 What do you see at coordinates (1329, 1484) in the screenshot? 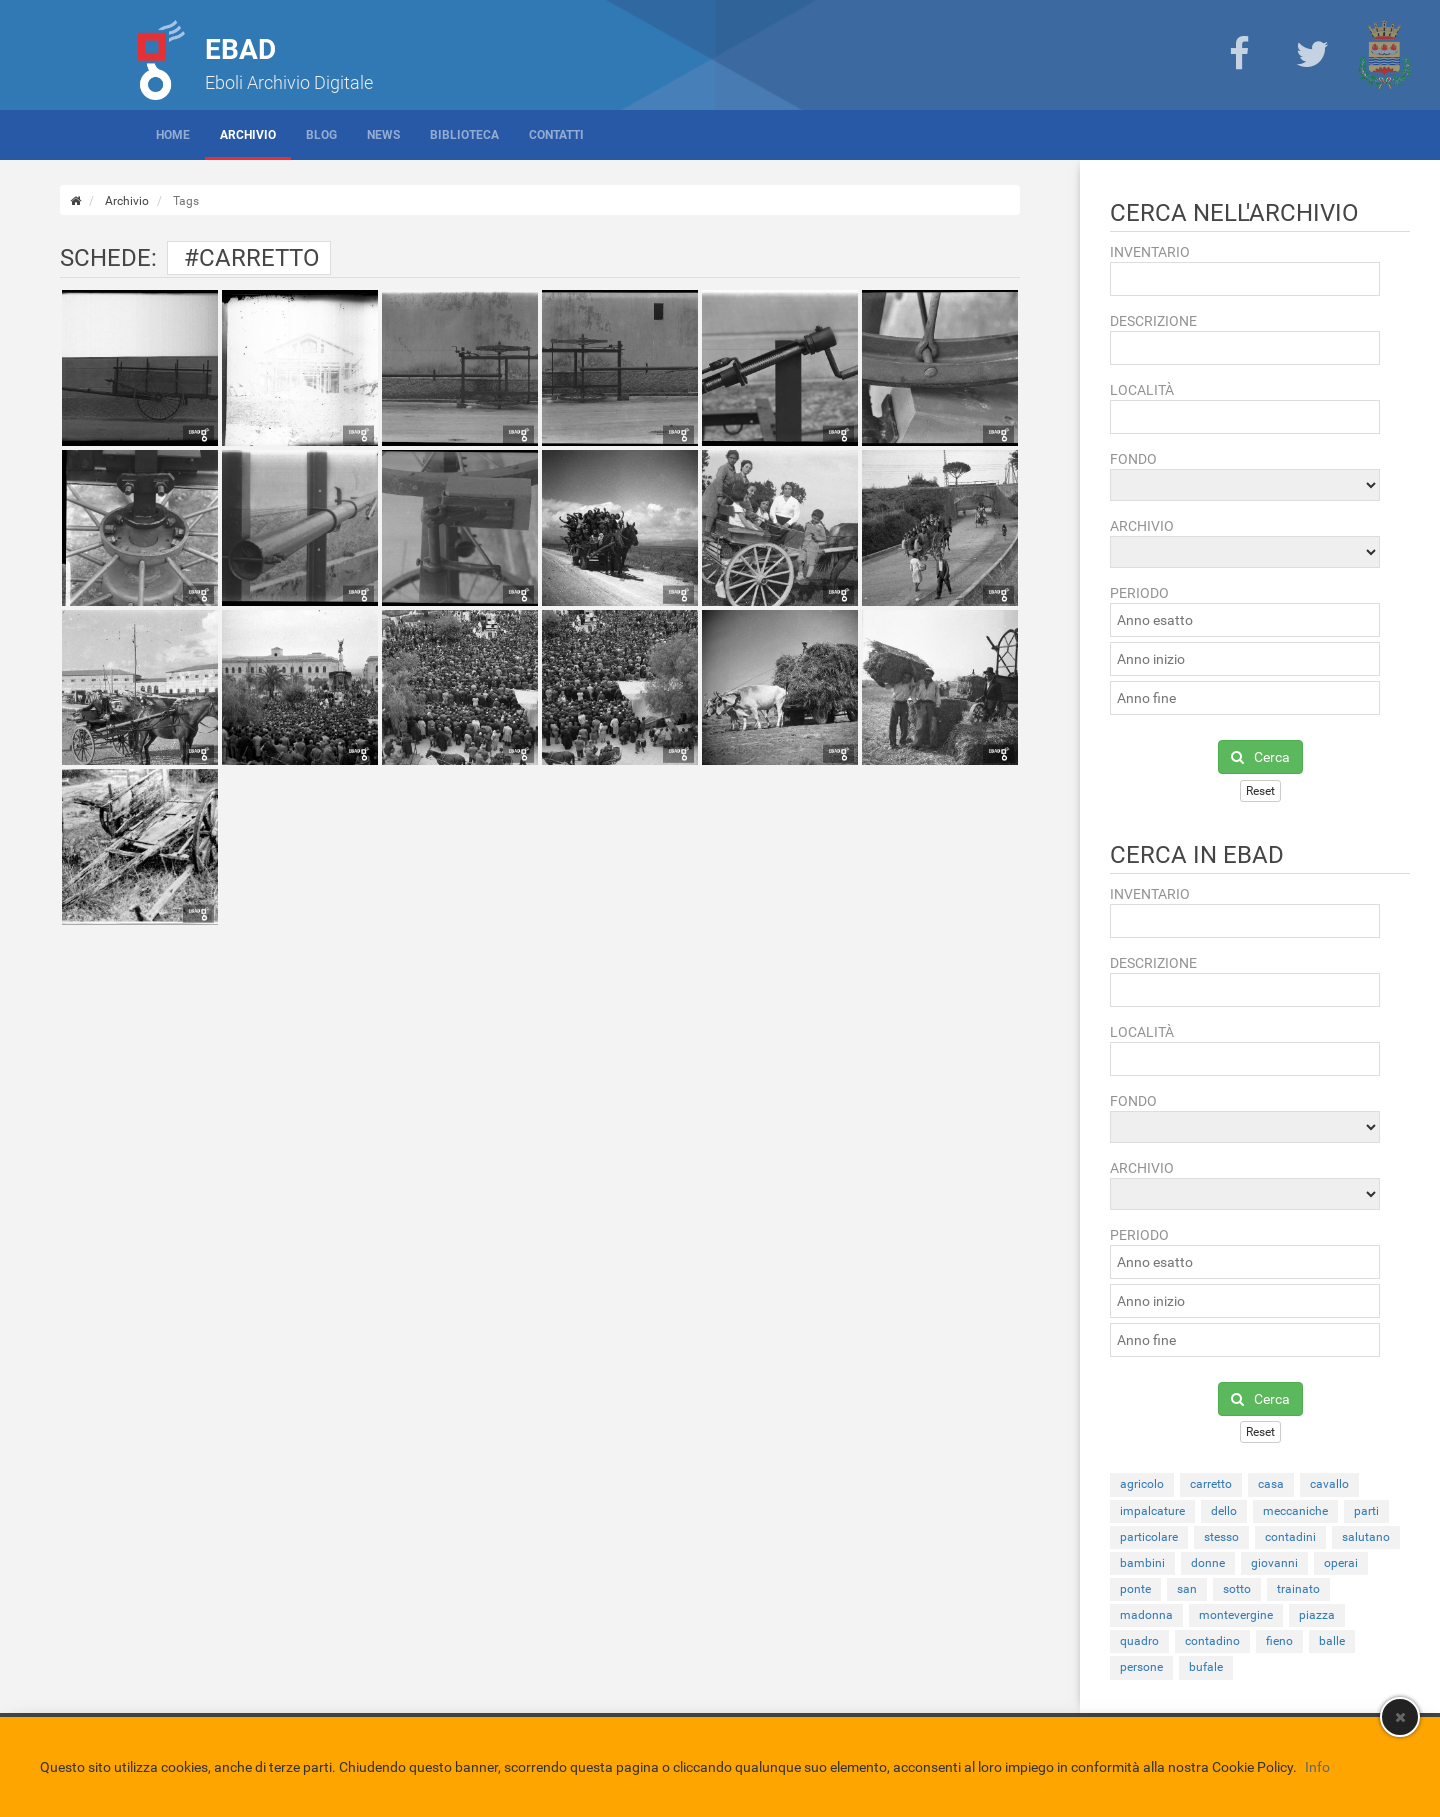
I see `cavallo` at bounding box center [1329, 1484].